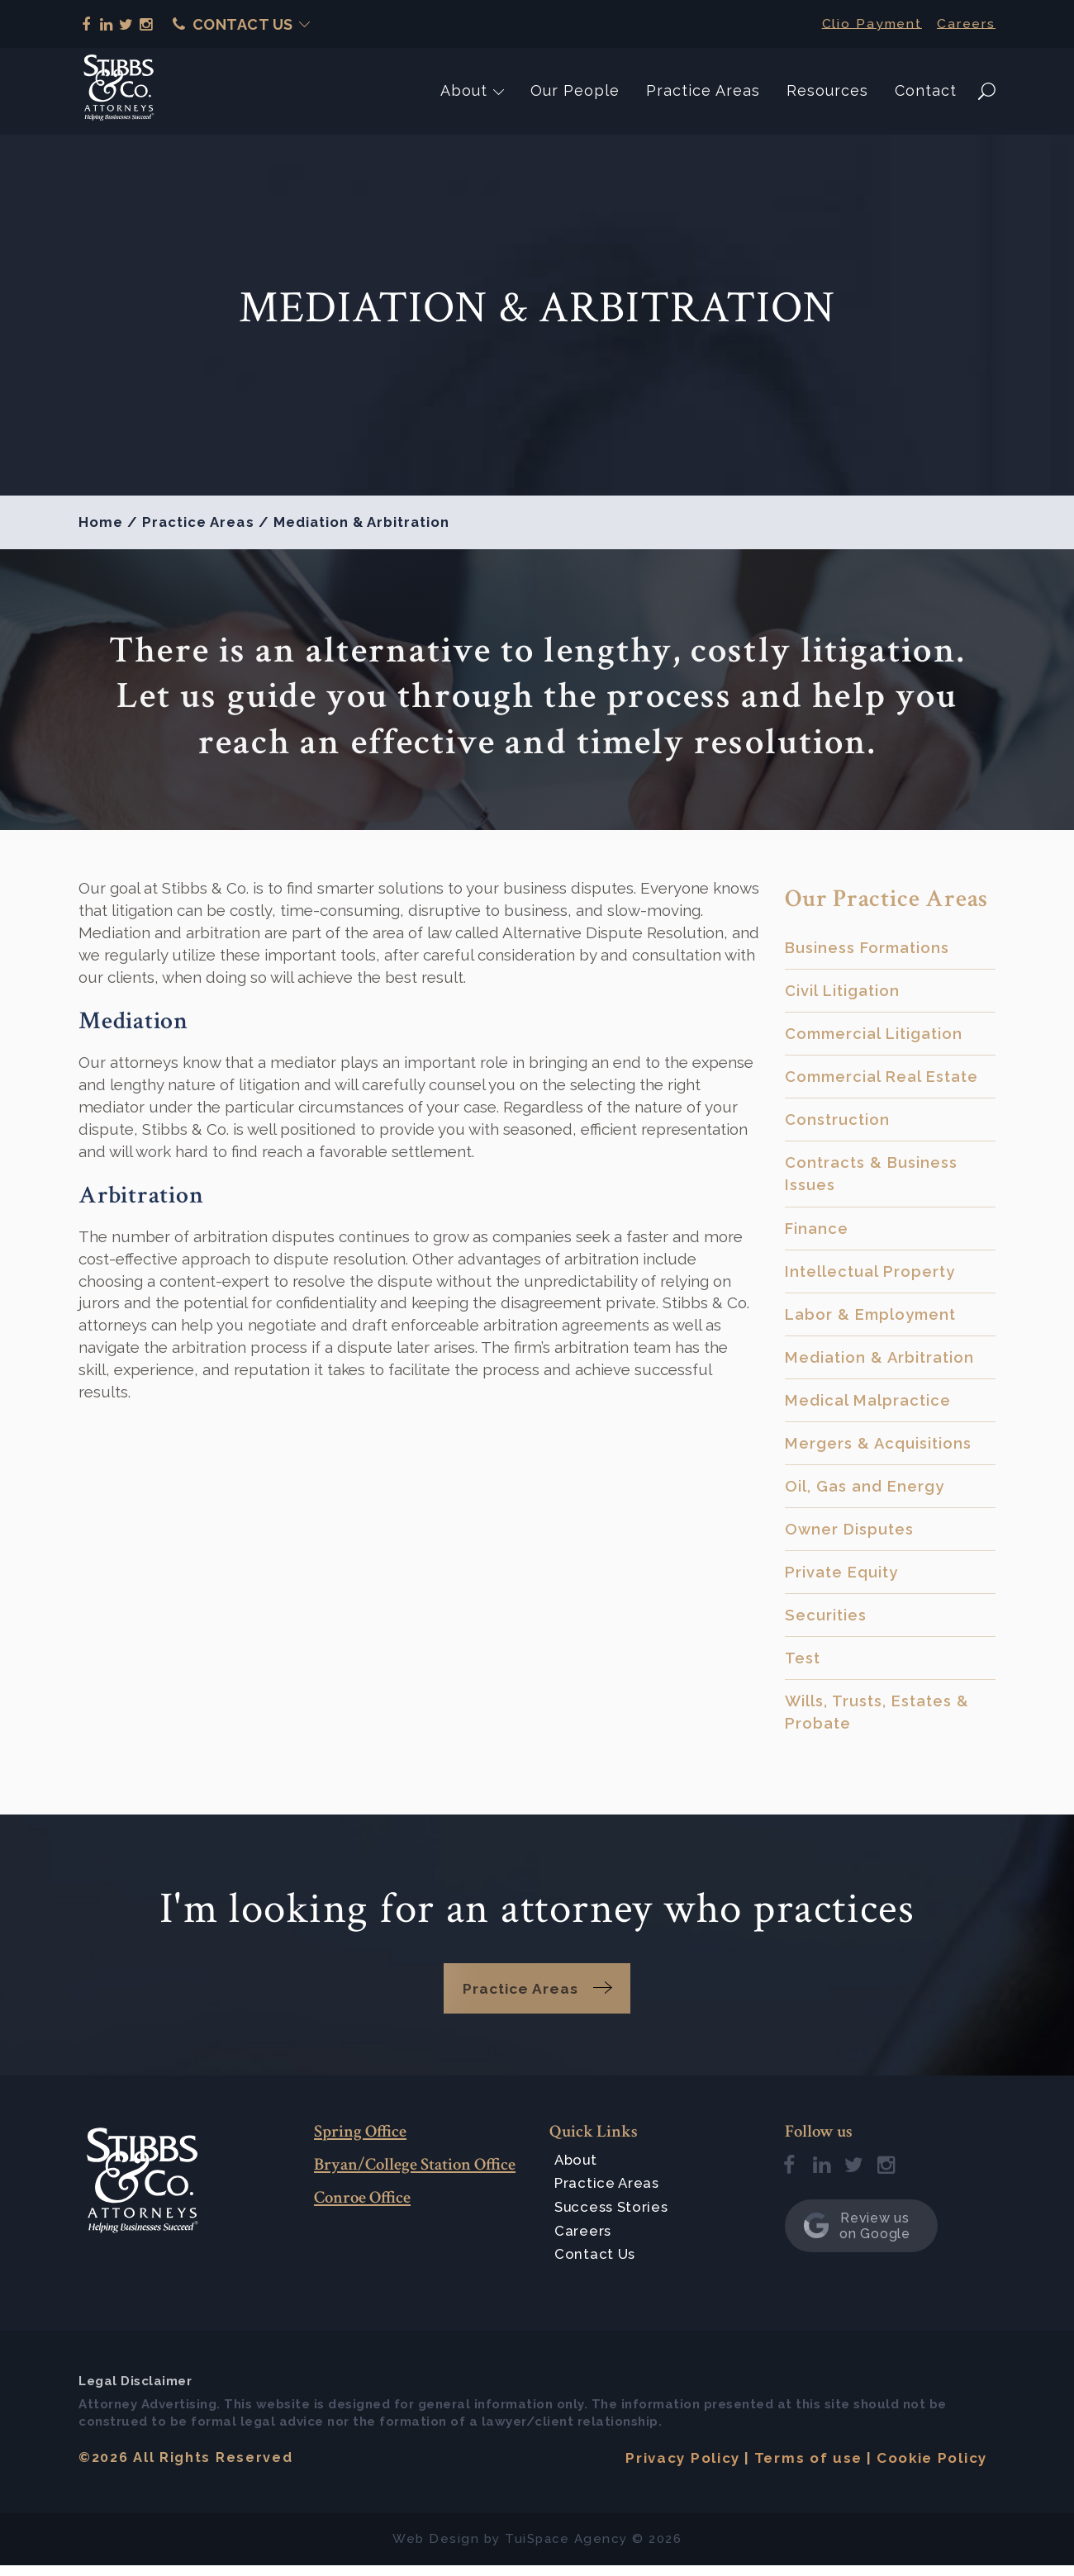 The image size is (1074, 2576). I want to click on Home, so click(100, 522).